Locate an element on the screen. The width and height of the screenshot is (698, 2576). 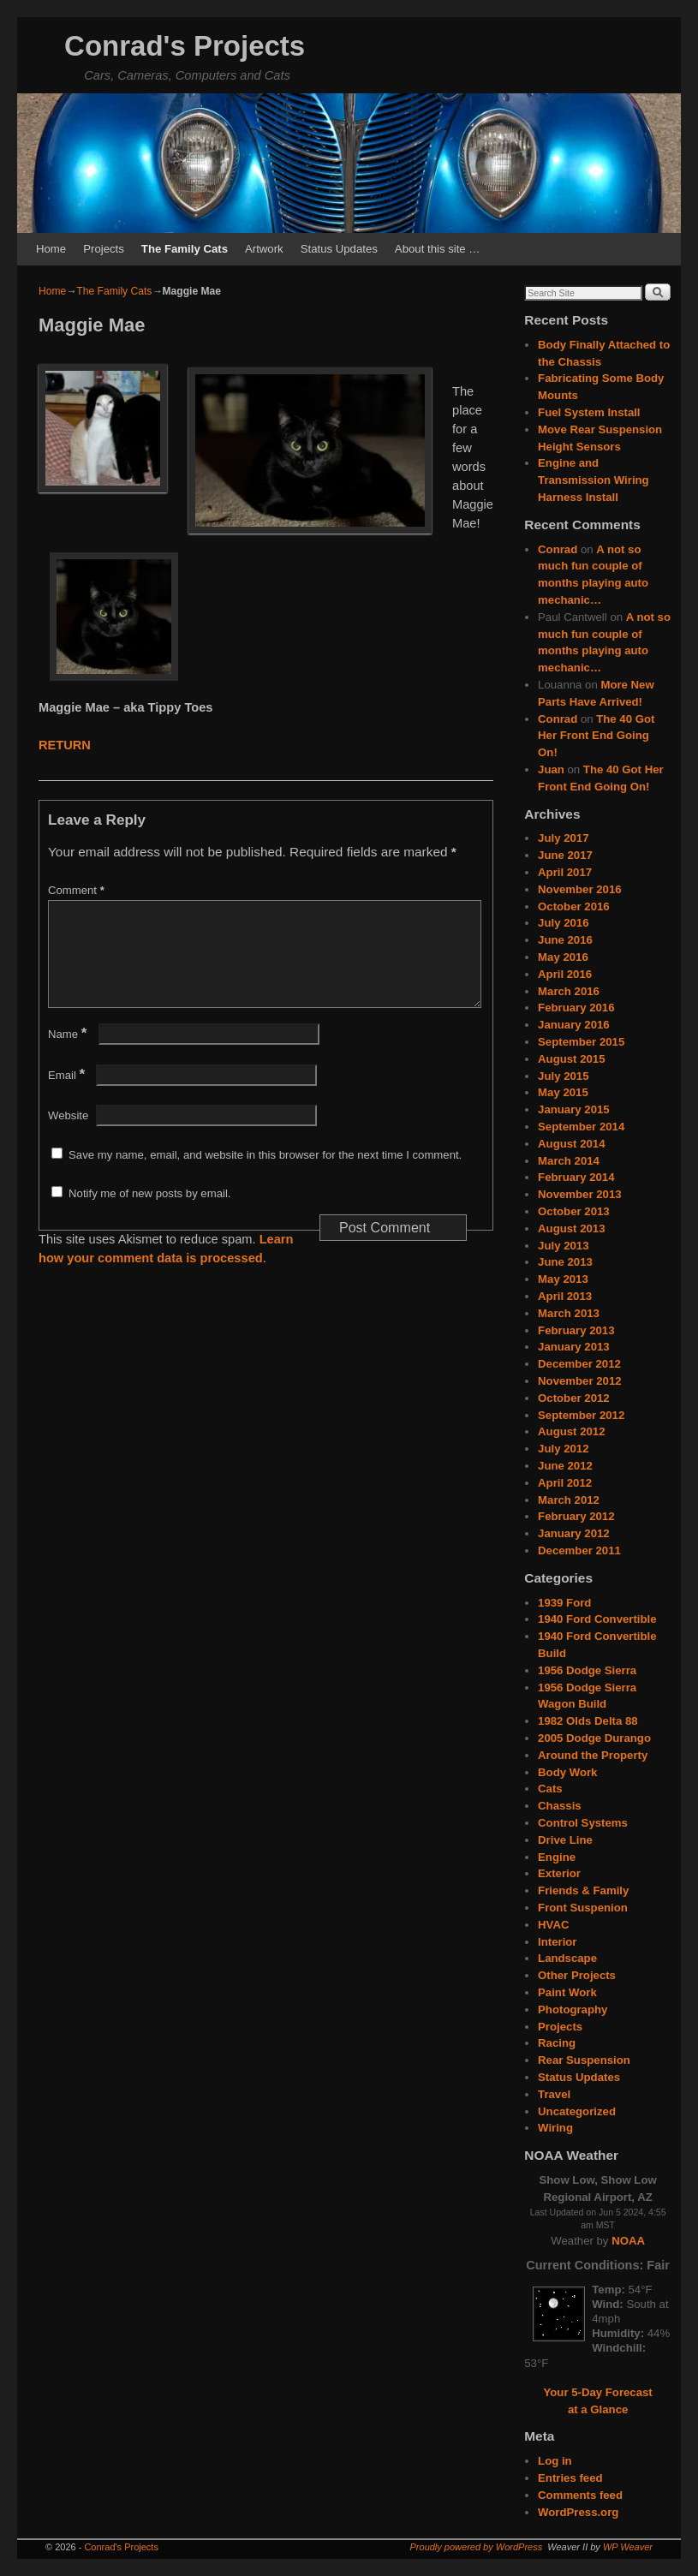
Comments feed is located at coordinates (580, 2495).